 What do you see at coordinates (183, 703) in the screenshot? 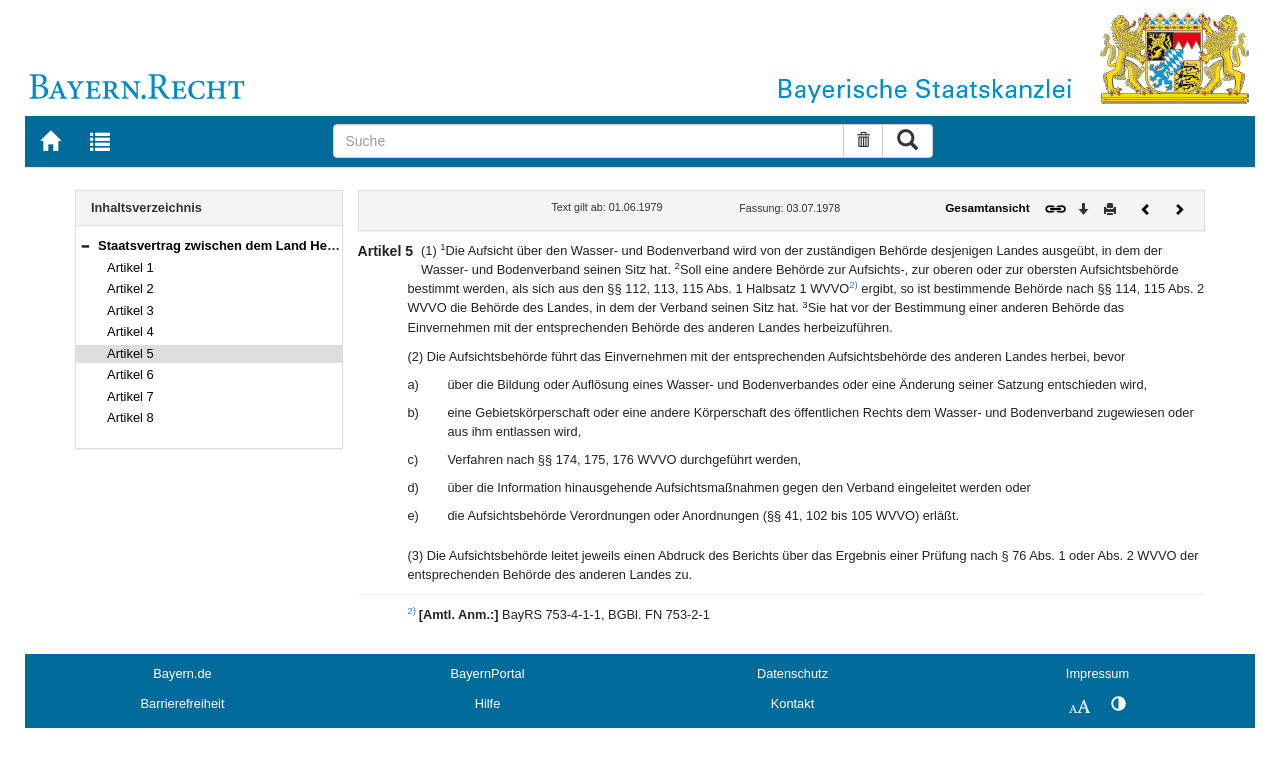
I see `Barrierefreiheit` at bounding box center [183, 703].